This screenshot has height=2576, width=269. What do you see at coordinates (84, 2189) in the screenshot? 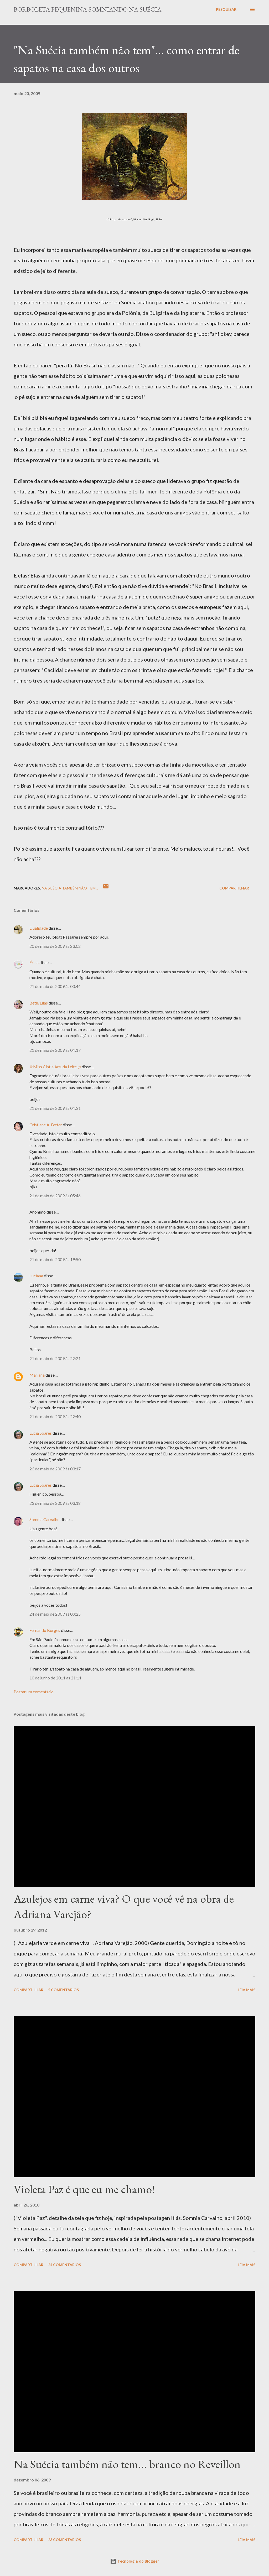
I see `Violeta Paz é que eu me chamo!` at bounding box center [84, 2189].